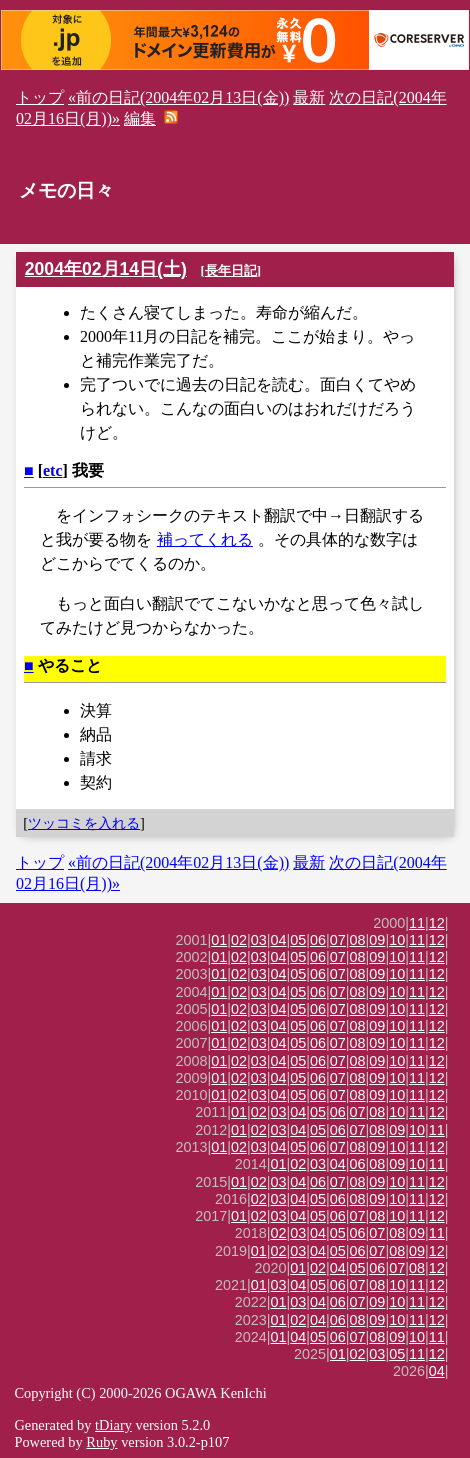 The height and width of the screenshot is (1458, 470). Describe the element at coordinates (358, 940) in the screenshot. I see `08` at that location.